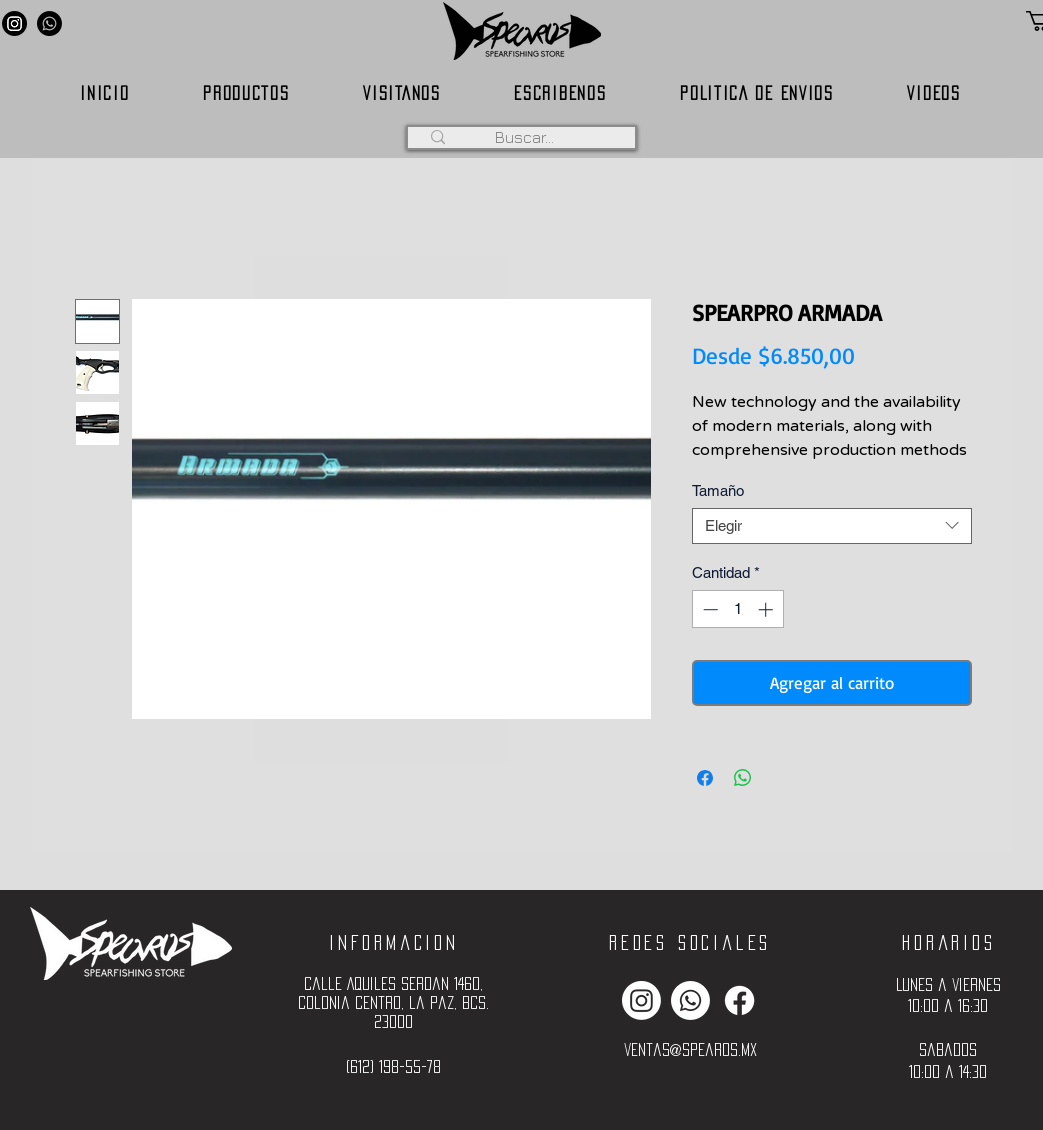  I want to click on [Instagram], so click(14, 23).